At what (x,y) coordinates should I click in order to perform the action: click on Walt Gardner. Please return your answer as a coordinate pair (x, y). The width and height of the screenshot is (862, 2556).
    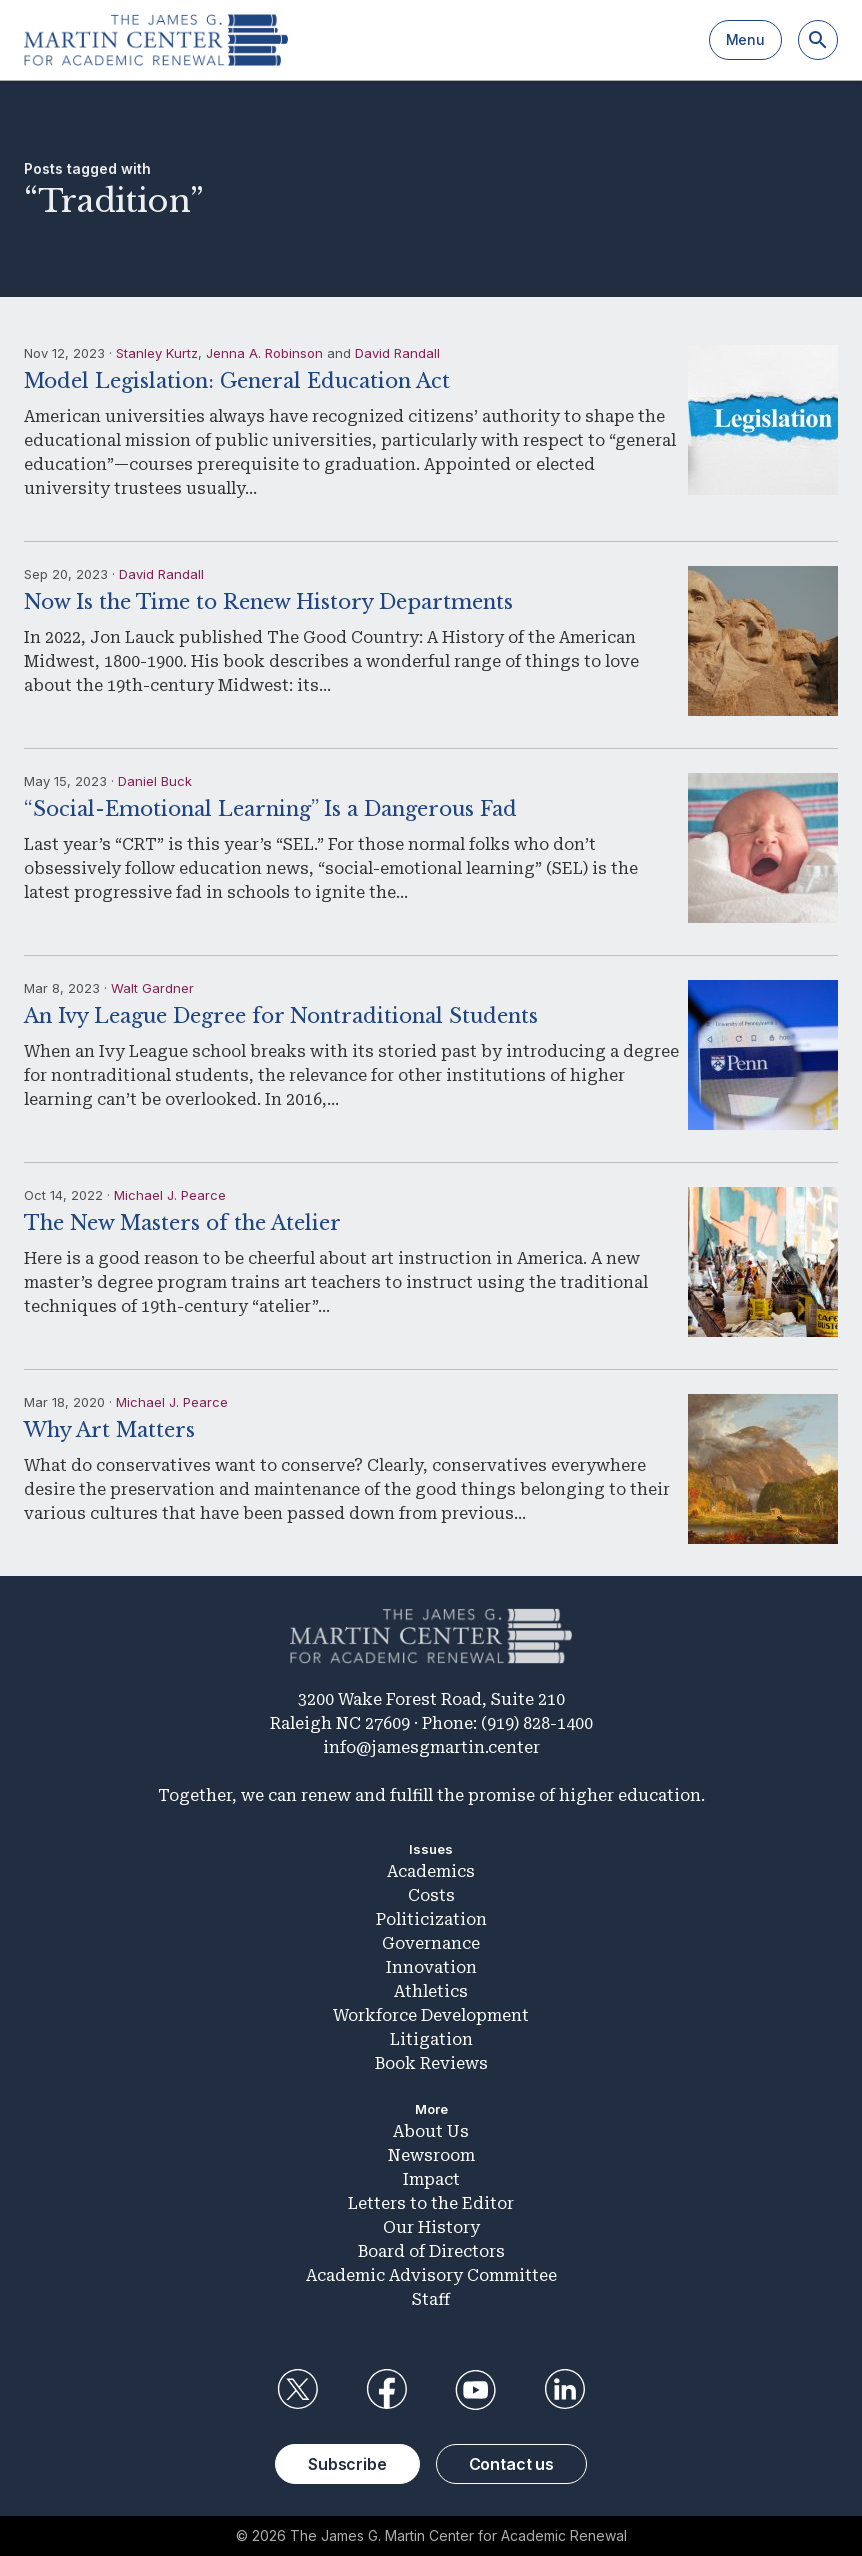
    Looking at the image, I should click on (152, 988).